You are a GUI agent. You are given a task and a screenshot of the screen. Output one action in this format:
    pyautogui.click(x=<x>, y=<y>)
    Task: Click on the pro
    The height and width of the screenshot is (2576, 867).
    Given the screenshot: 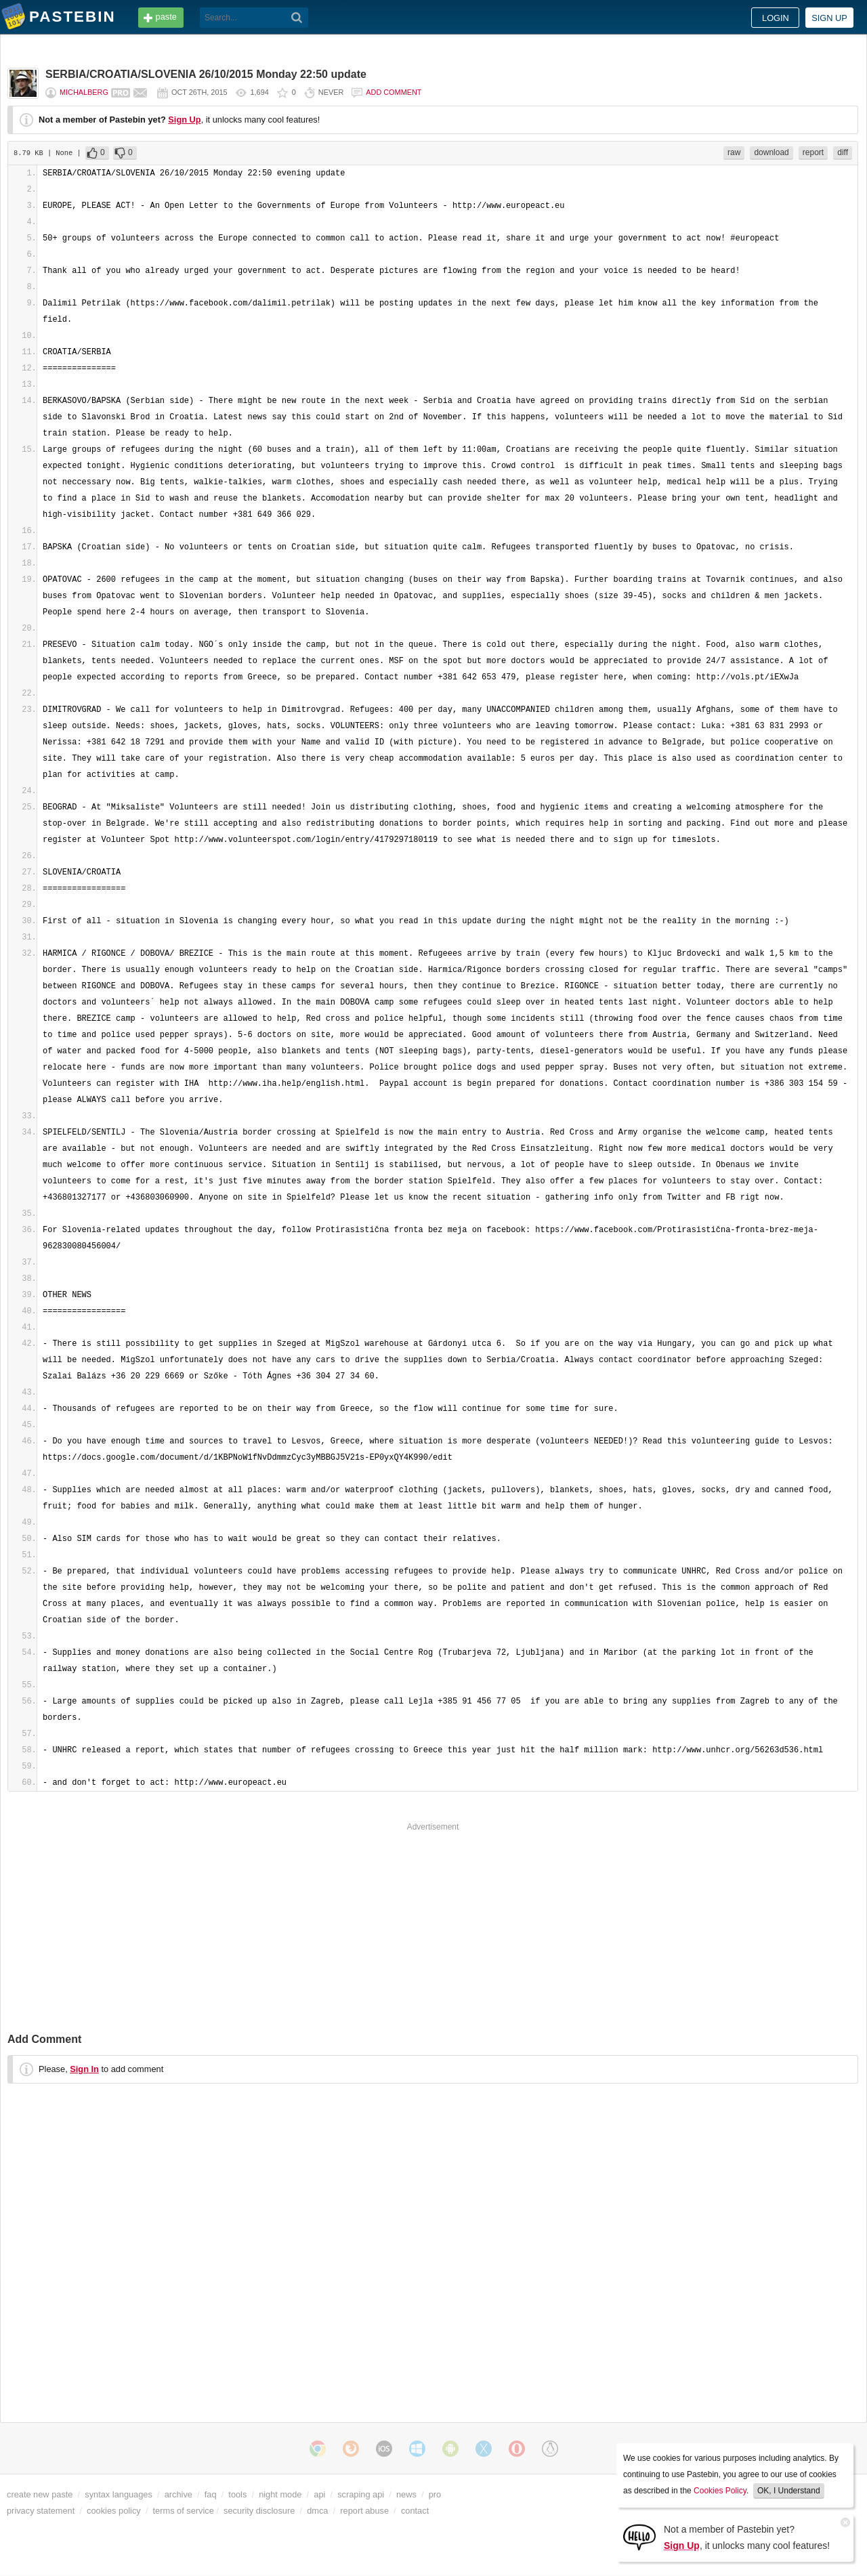 What is the action you would take?
    pyautogui.click(x=435, y=2494)
    